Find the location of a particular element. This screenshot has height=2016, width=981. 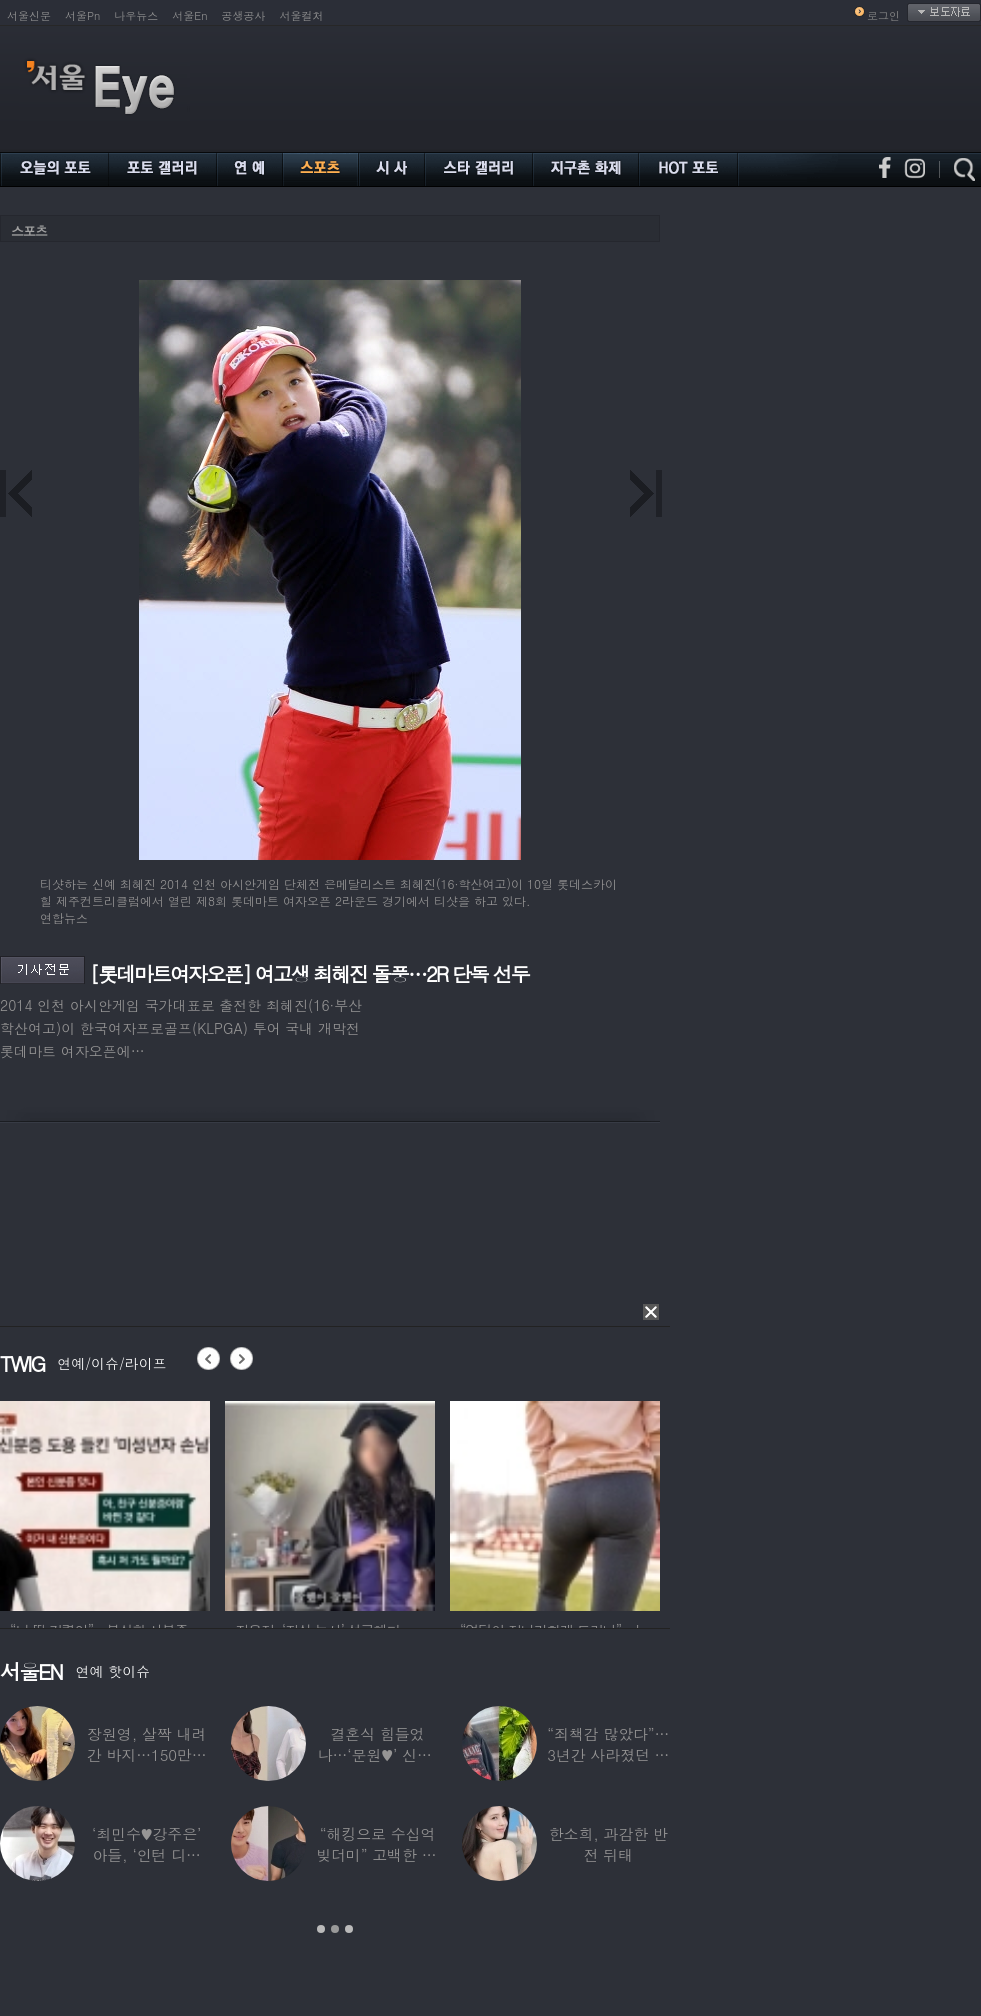

1 [button] is located at coordinates (321, 1929).